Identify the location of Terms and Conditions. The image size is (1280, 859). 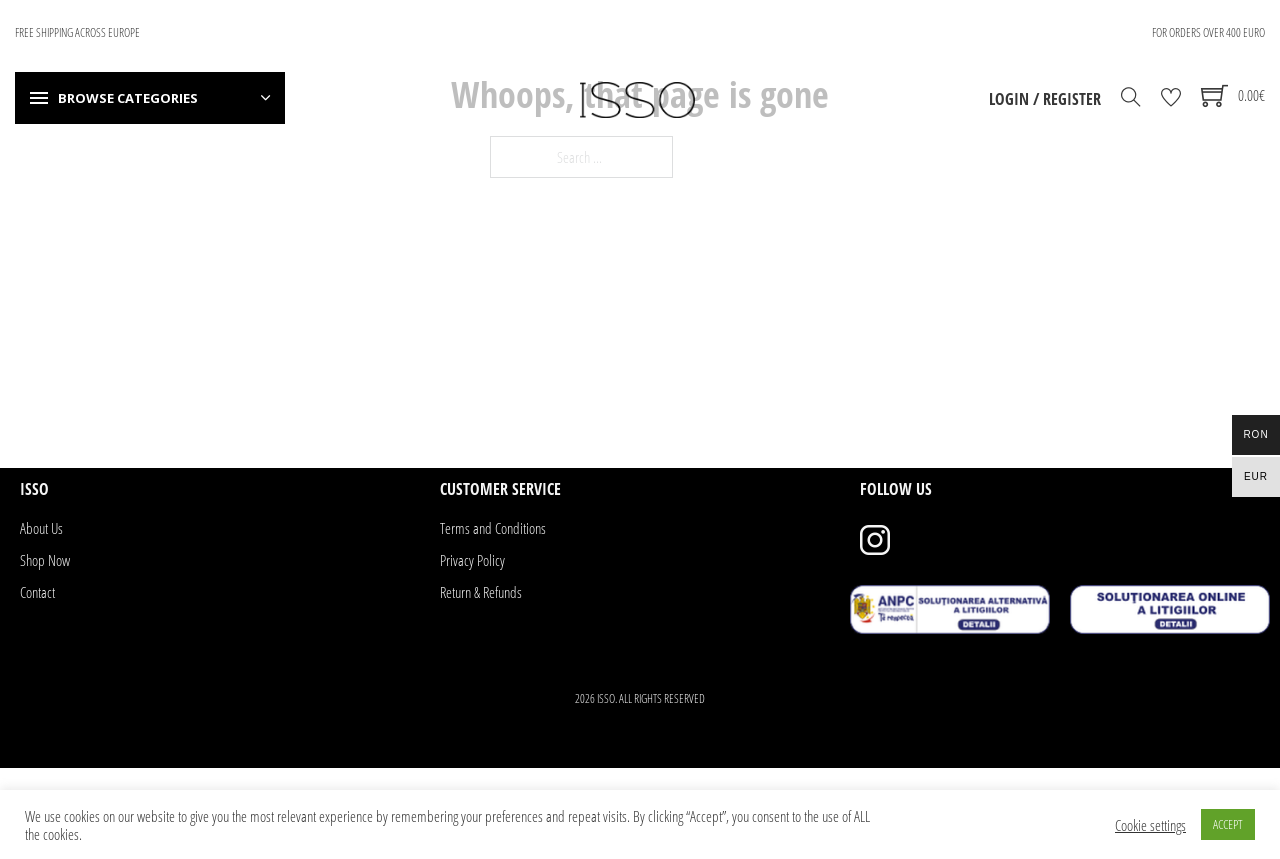
(493, 528).